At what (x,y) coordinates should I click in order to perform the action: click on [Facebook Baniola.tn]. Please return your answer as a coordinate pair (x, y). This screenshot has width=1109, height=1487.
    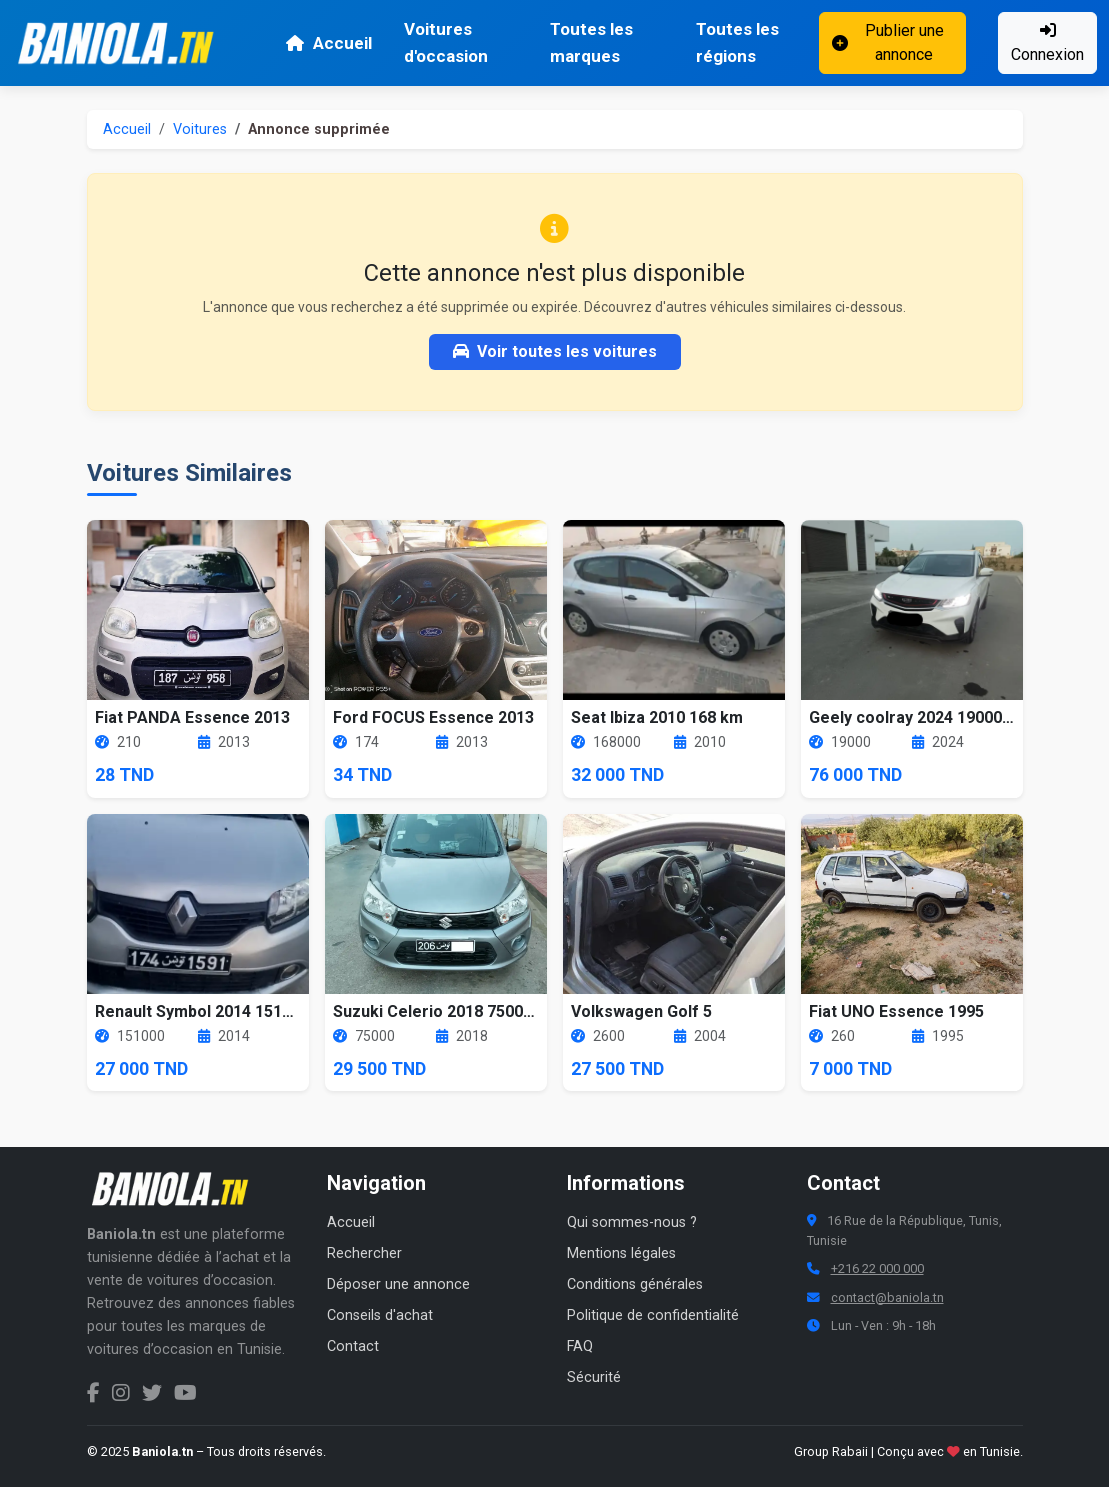
    Looking at the image, I should click on (93, 1393).